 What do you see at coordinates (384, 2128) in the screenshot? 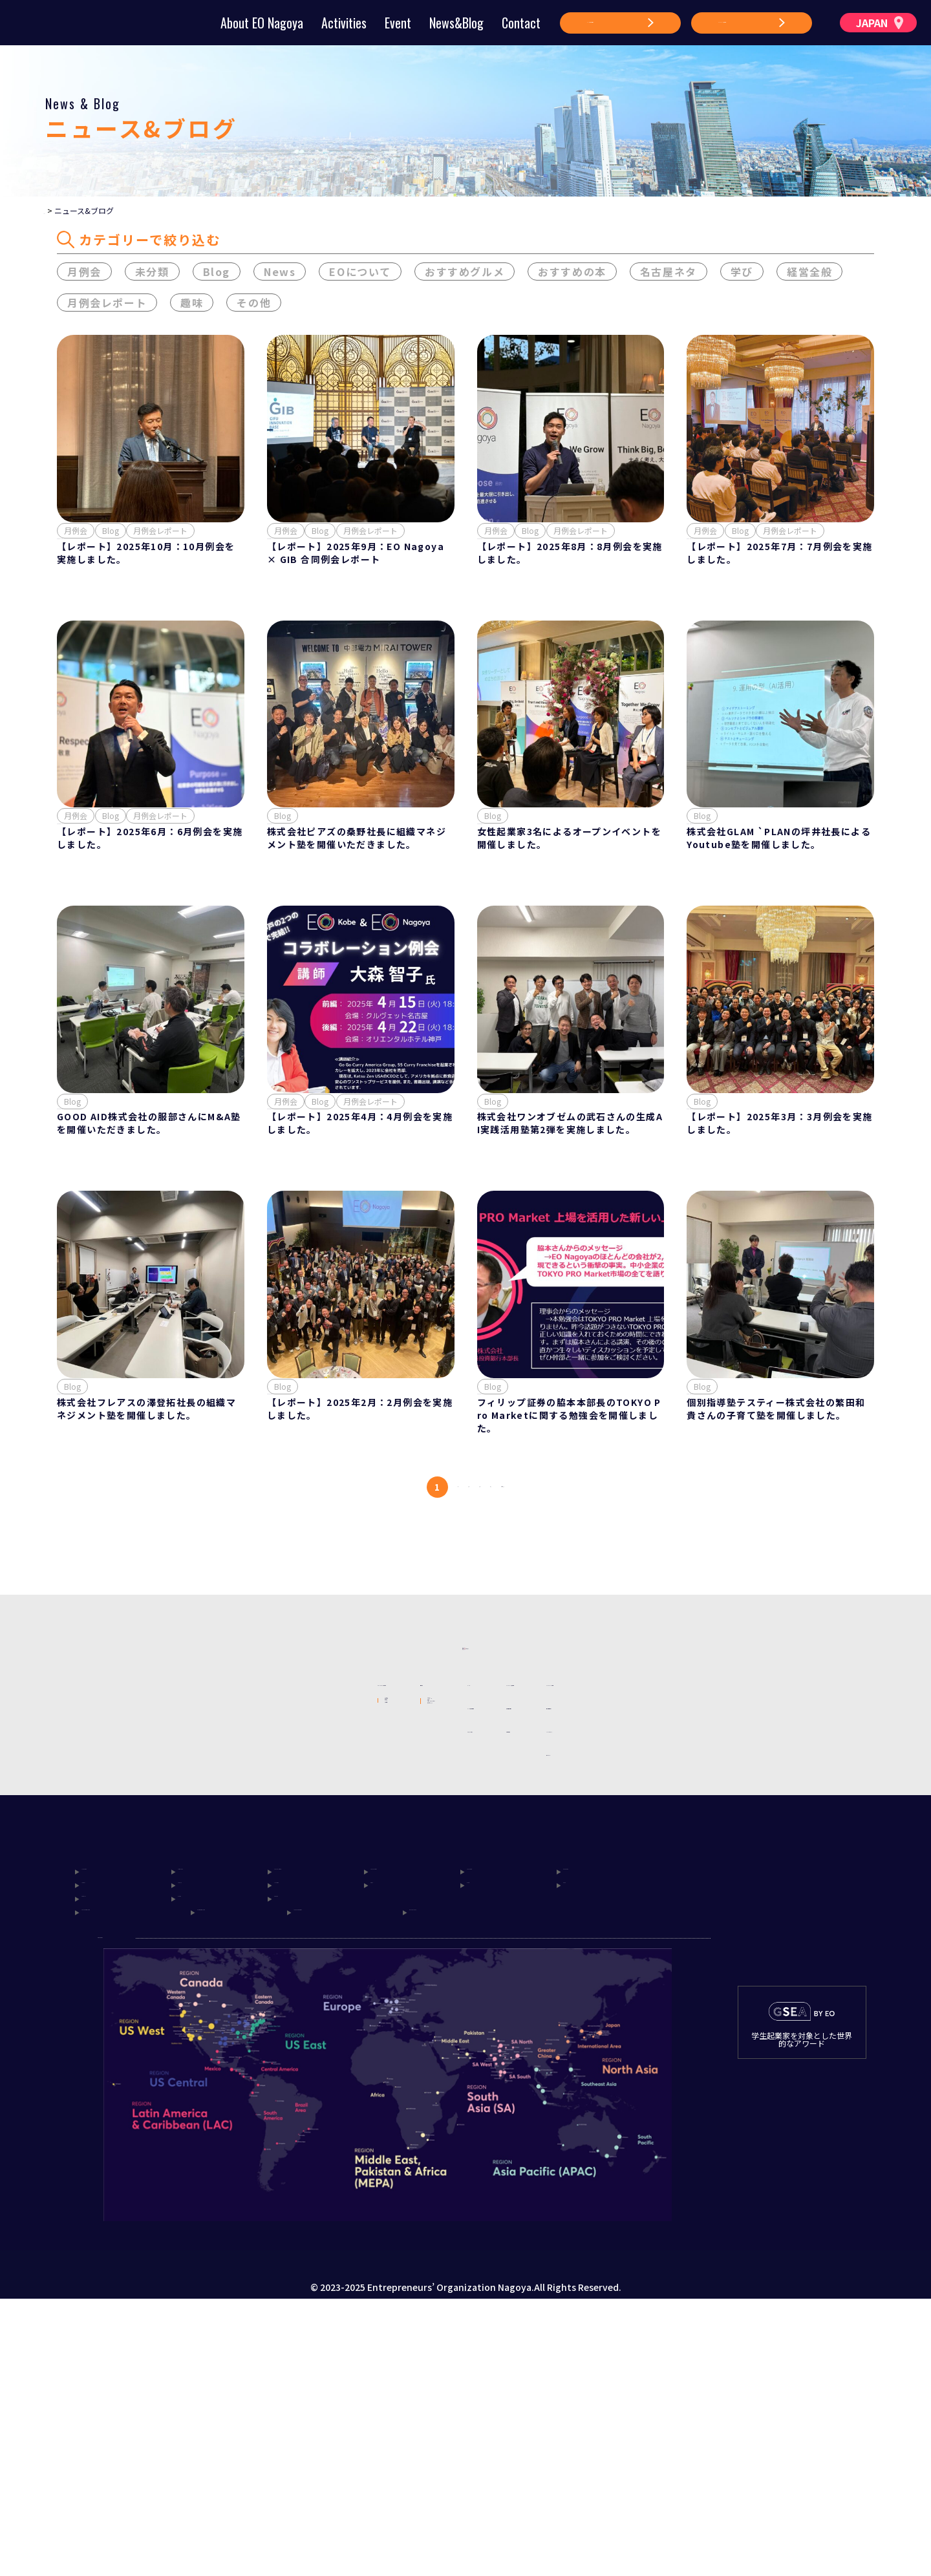
I see `Osaka` at bounding box center [384, 2128].